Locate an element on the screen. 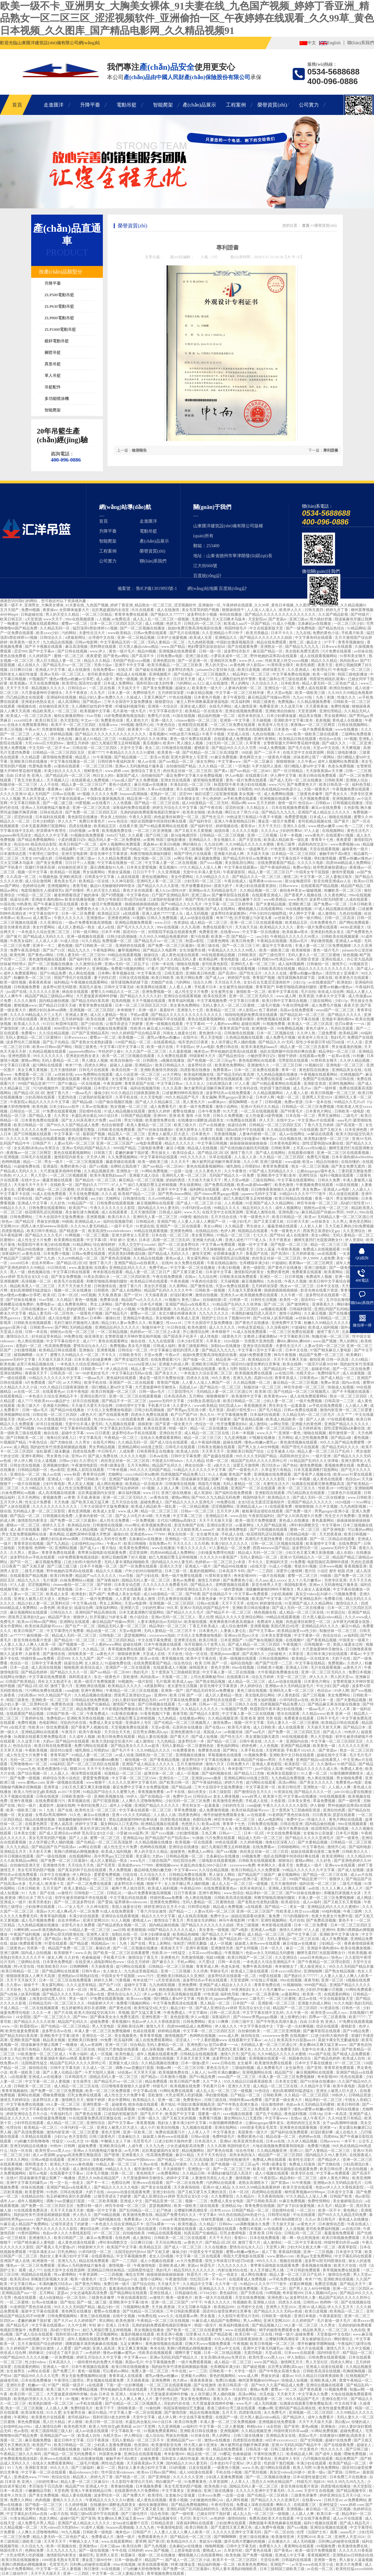  日本裸体女优 is located at coordinates (188, 798).